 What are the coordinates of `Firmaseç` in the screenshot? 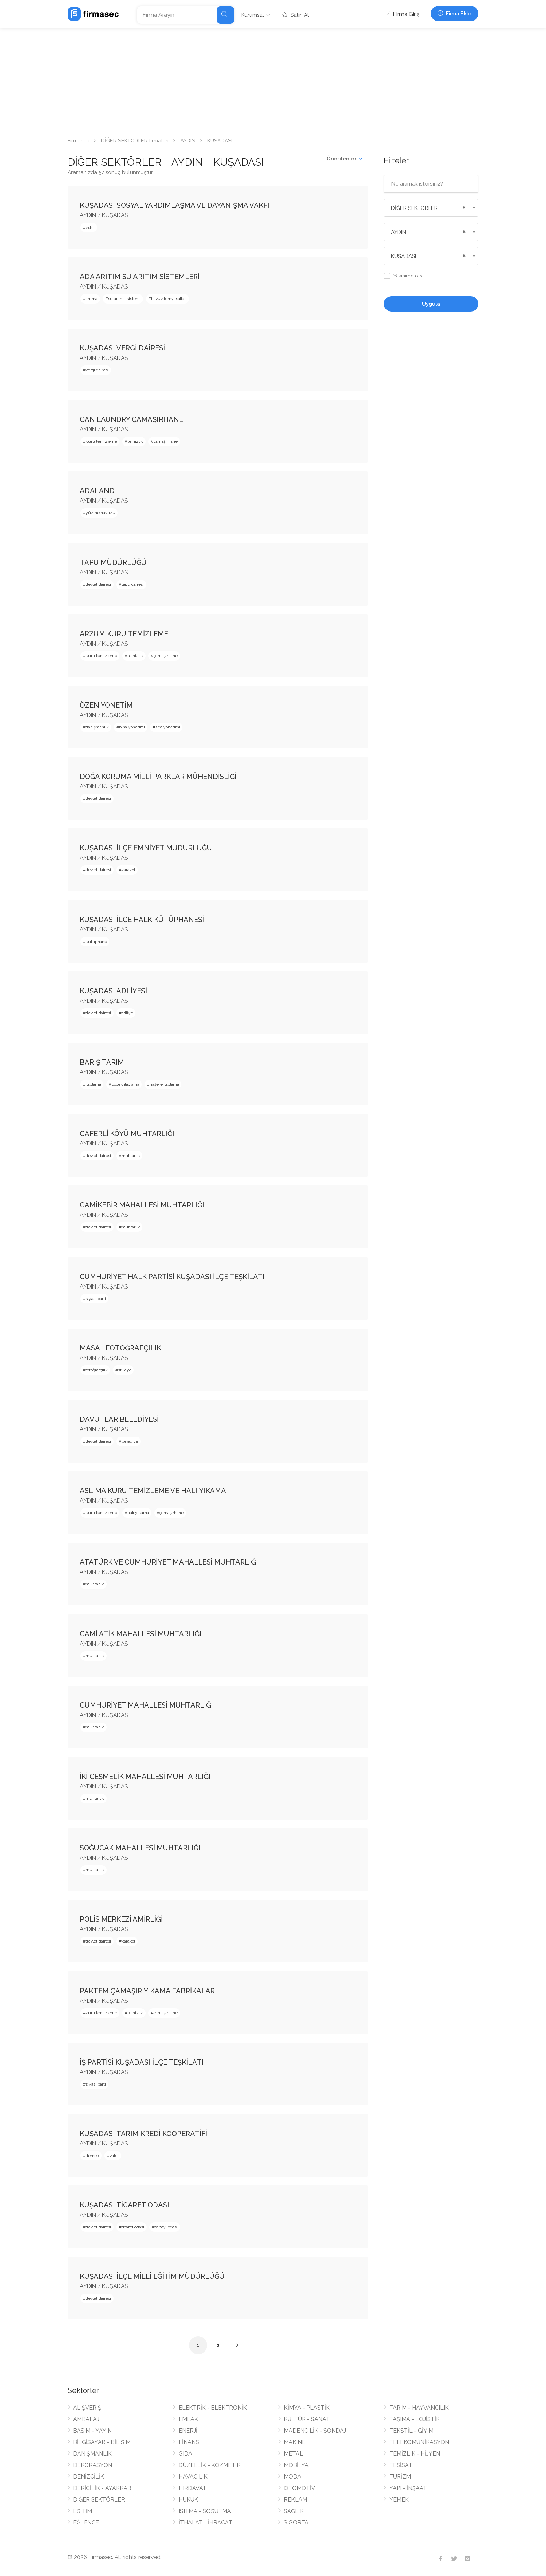 It's located at (78, 140).